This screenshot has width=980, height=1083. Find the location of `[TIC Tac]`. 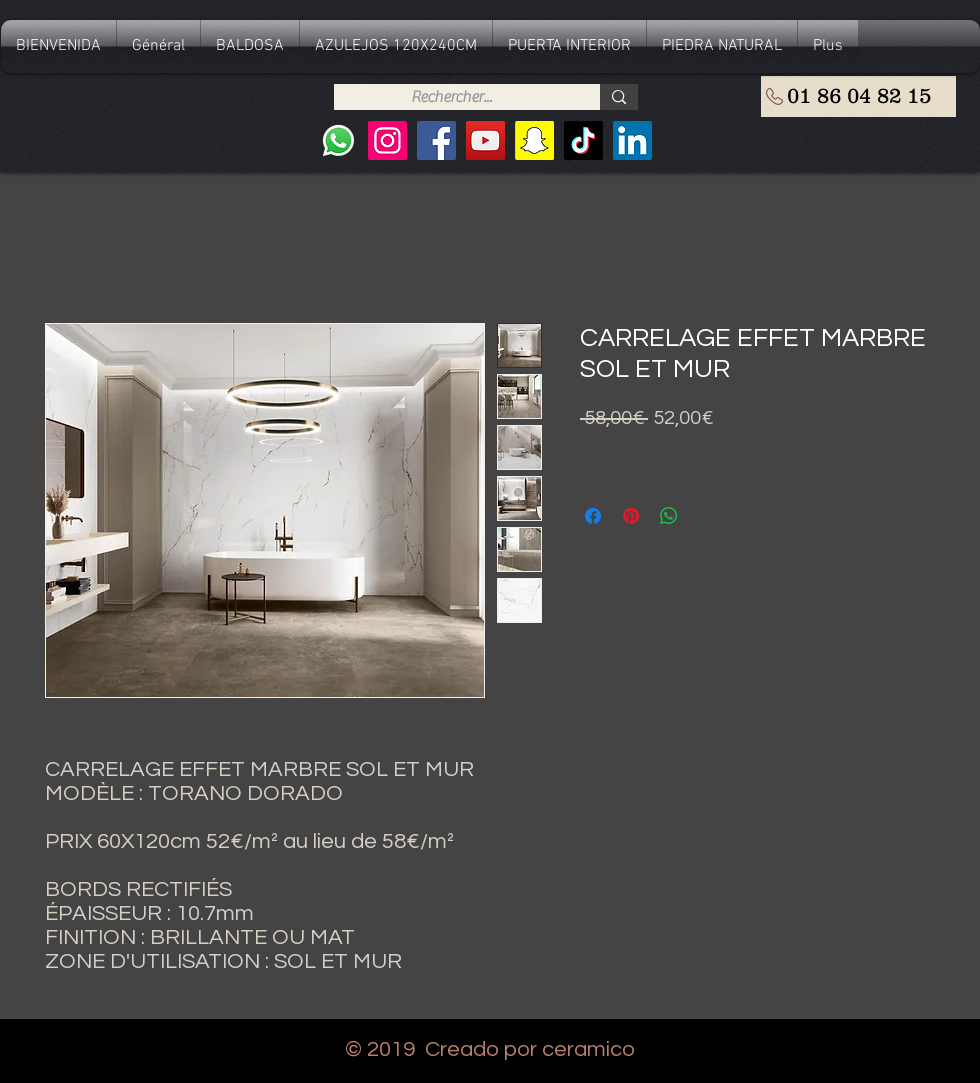

[TIC Tac] is located at coordinates (583, 140).